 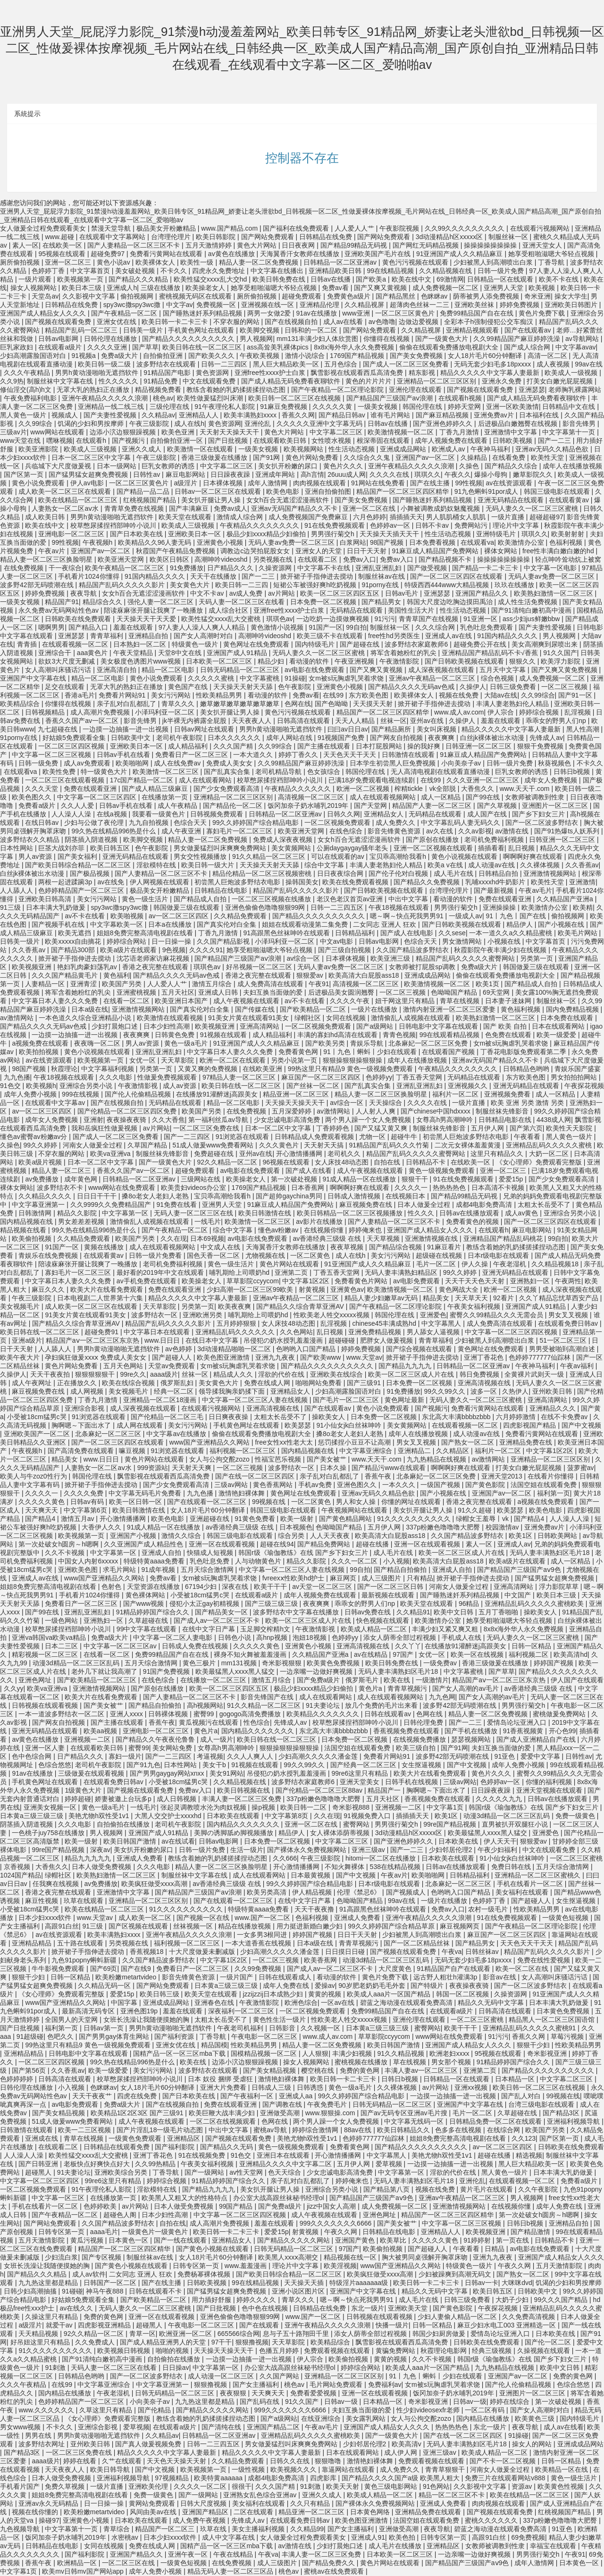 I want to click on 中文字幕首页, so click(x=91, y=270).